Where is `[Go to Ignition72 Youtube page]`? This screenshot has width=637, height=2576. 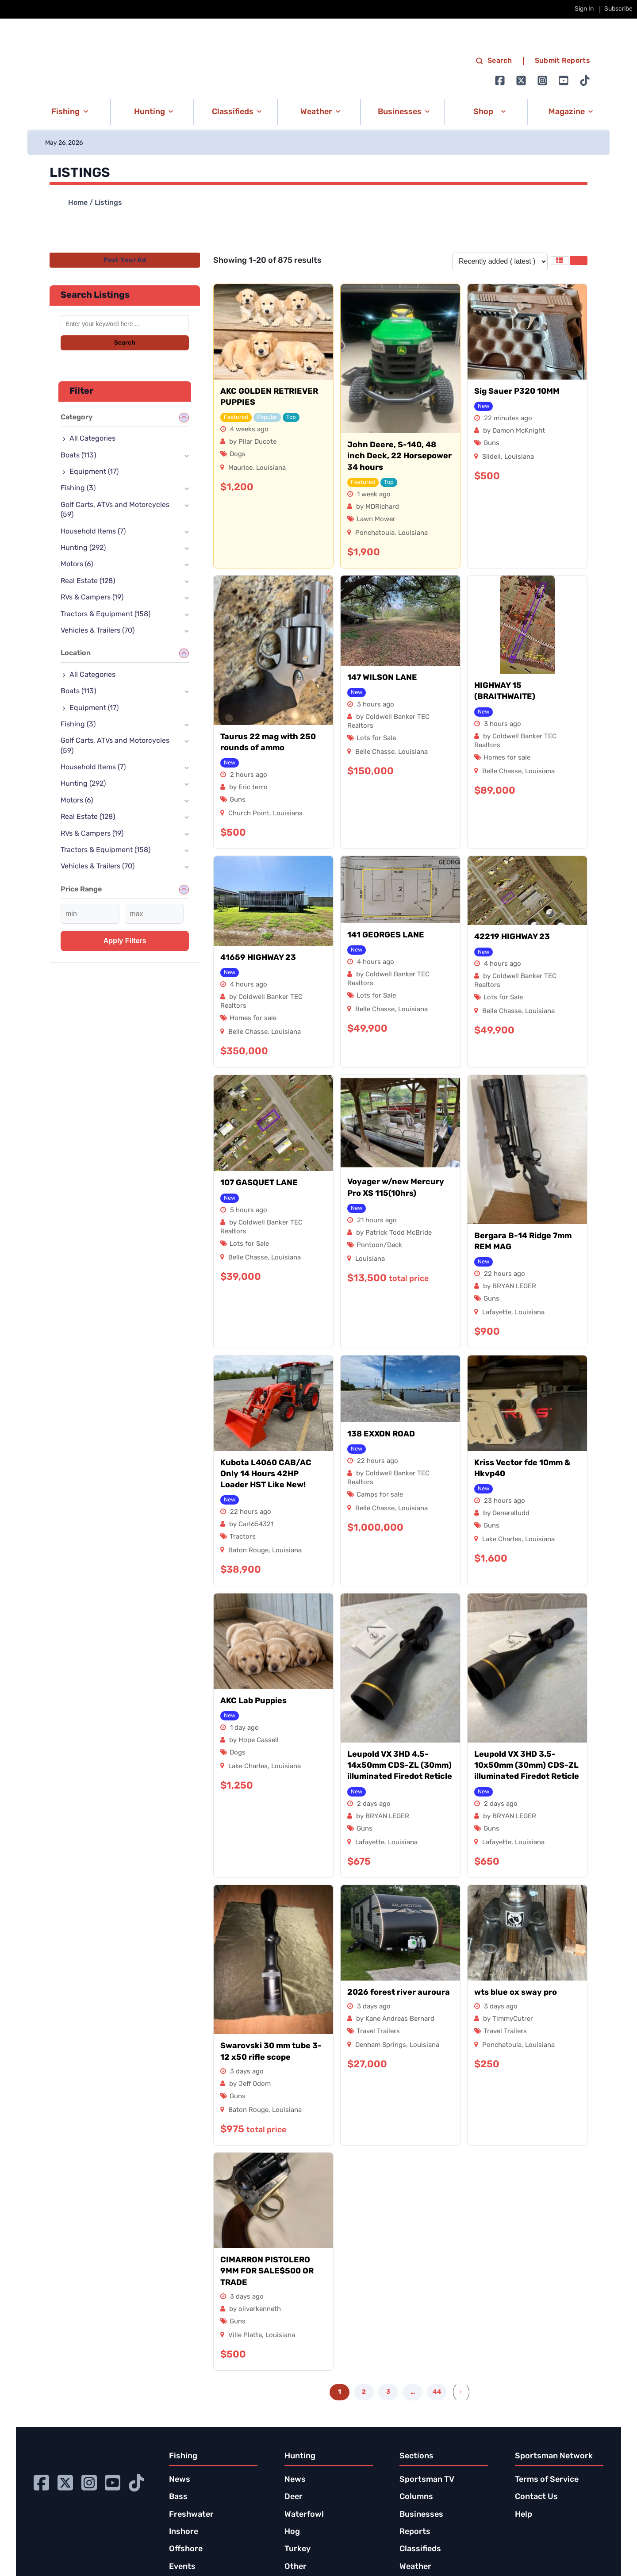 [Go to Ignition72 Youtube page] is located at coordinates (563, 80).